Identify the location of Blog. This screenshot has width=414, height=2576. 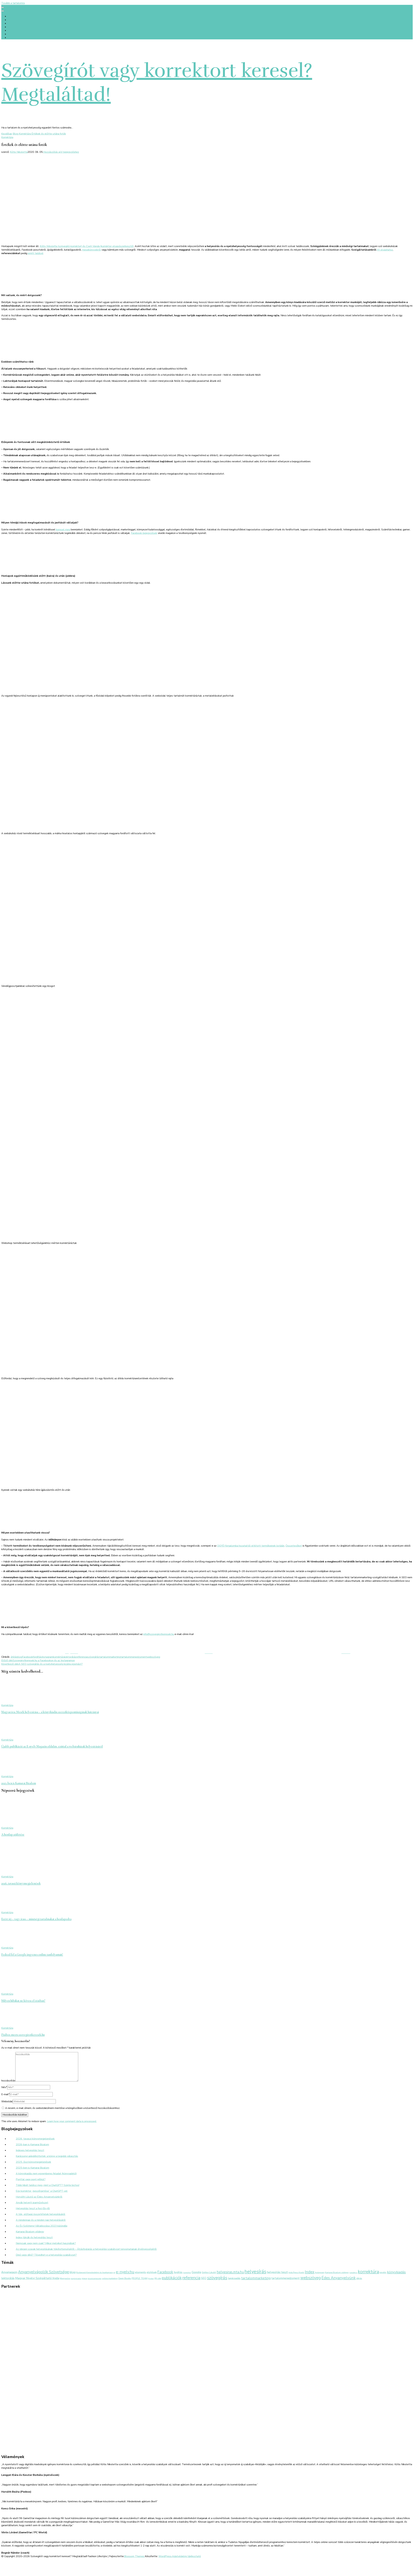
(10, 37).